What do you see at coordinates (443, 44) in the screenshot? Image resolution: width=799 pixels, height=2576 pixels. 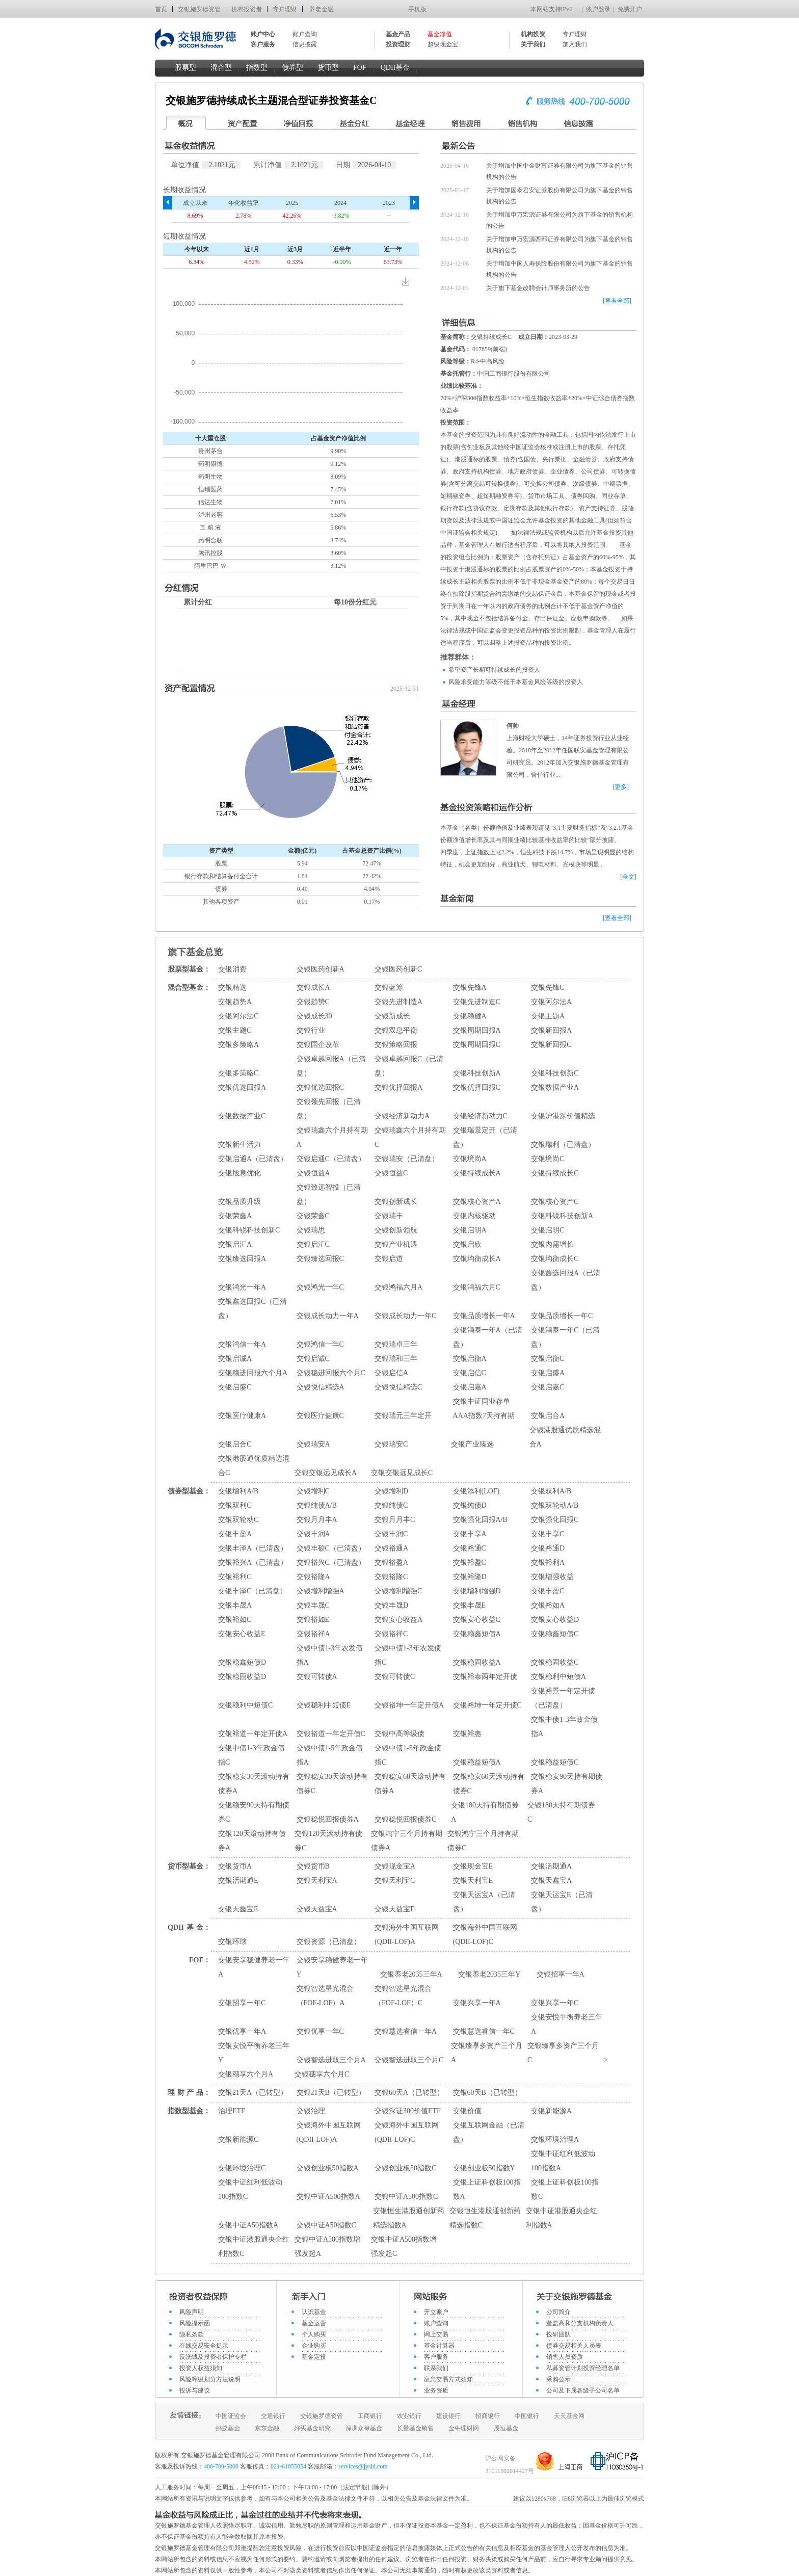 I see `超级现金宝` at bounding box center [443, 44].